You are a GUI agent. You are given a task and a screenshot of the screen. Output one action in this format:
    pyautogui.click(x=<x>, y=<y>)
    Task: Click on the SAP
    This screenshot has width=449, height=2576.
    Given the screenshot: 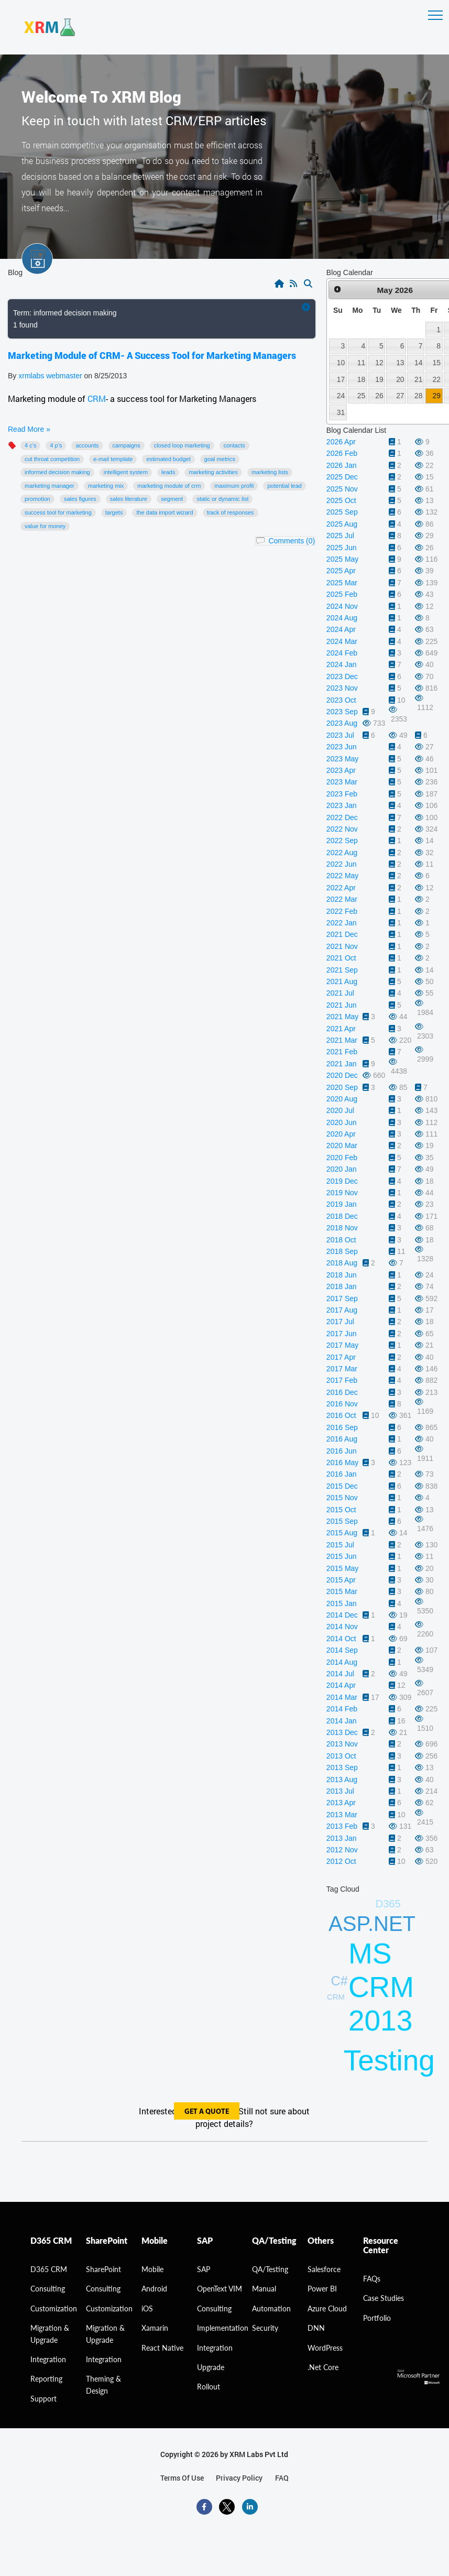 What is the action you would take?
    pyautogui.click(x=203, y=2269)
    